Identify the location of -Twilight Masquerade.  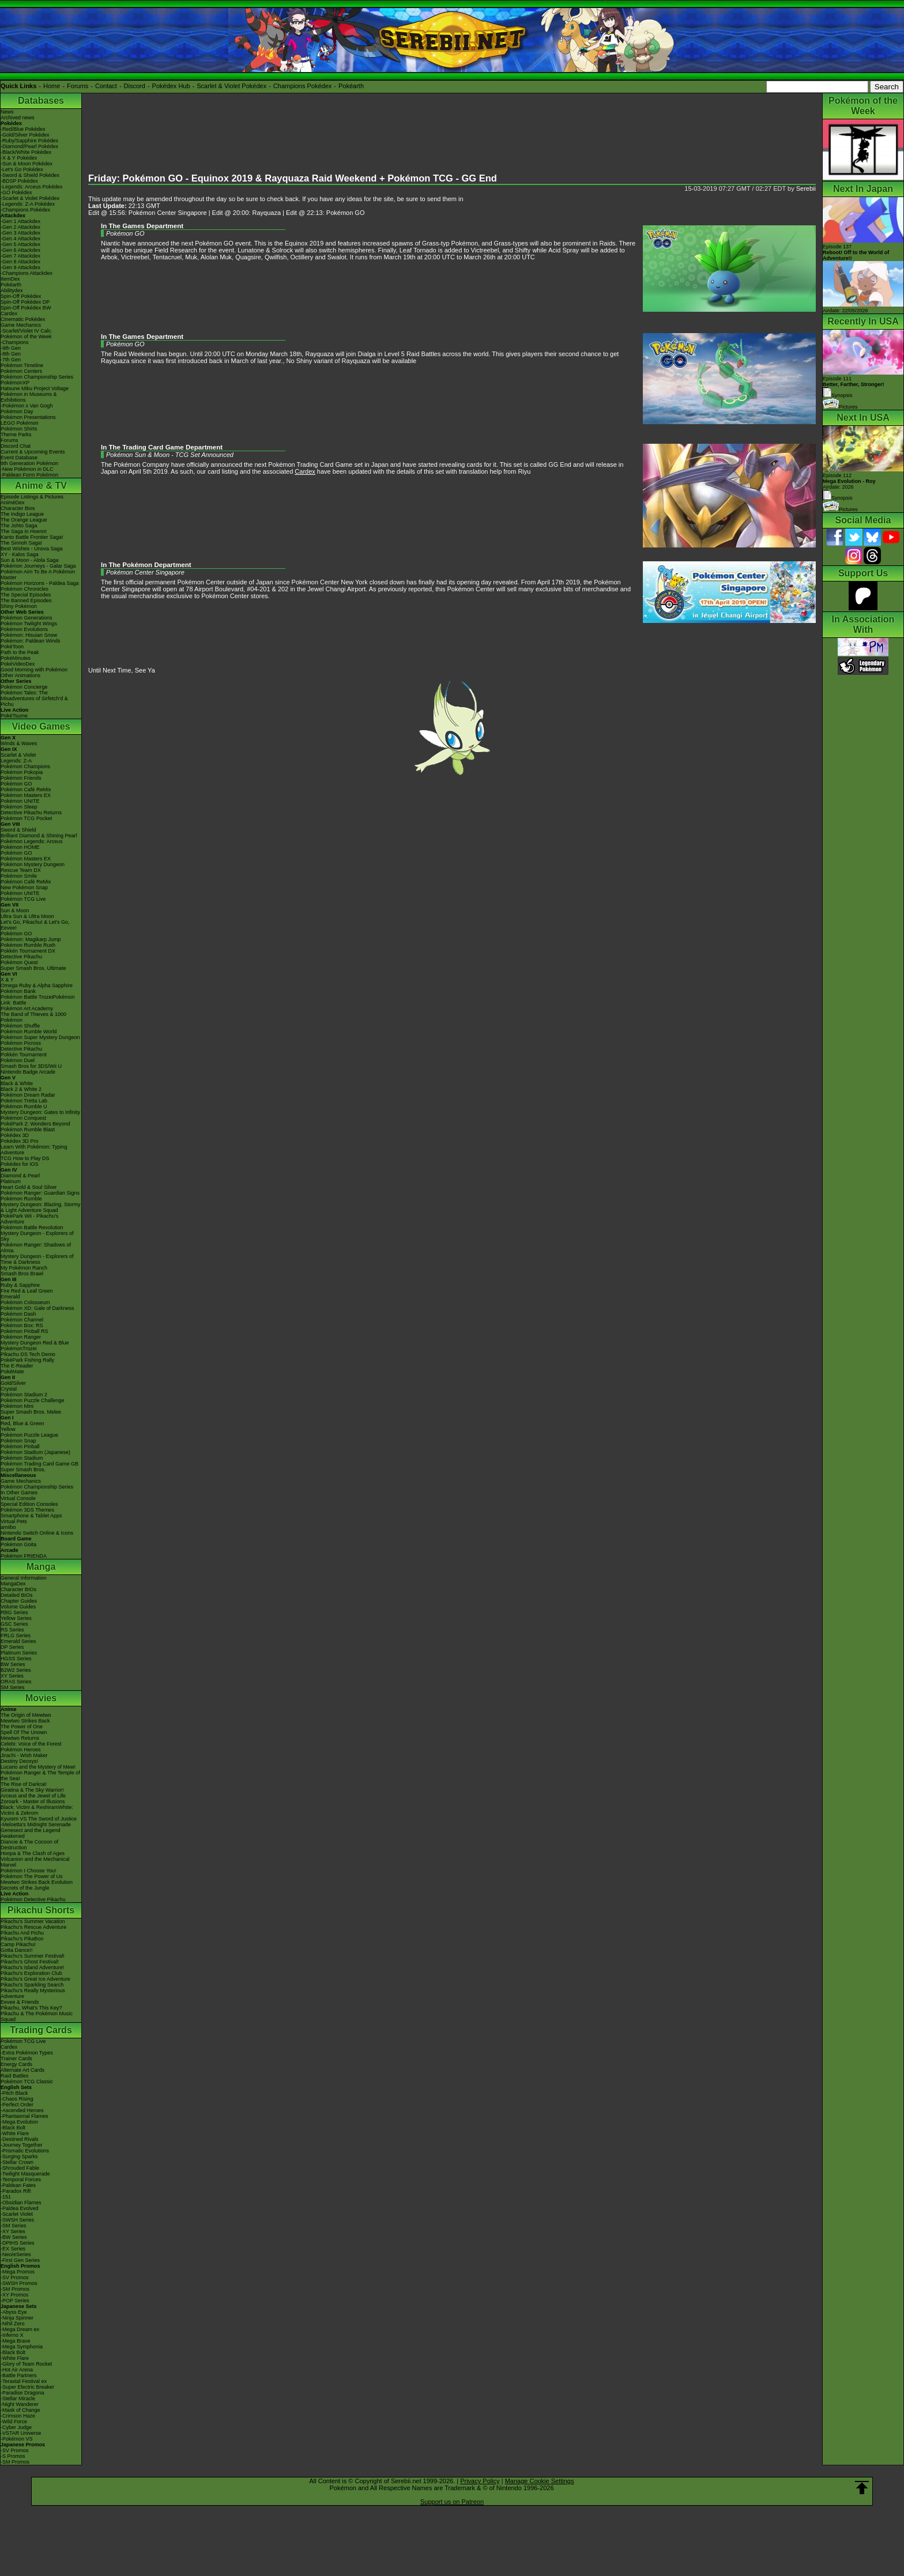
(25, 2174).